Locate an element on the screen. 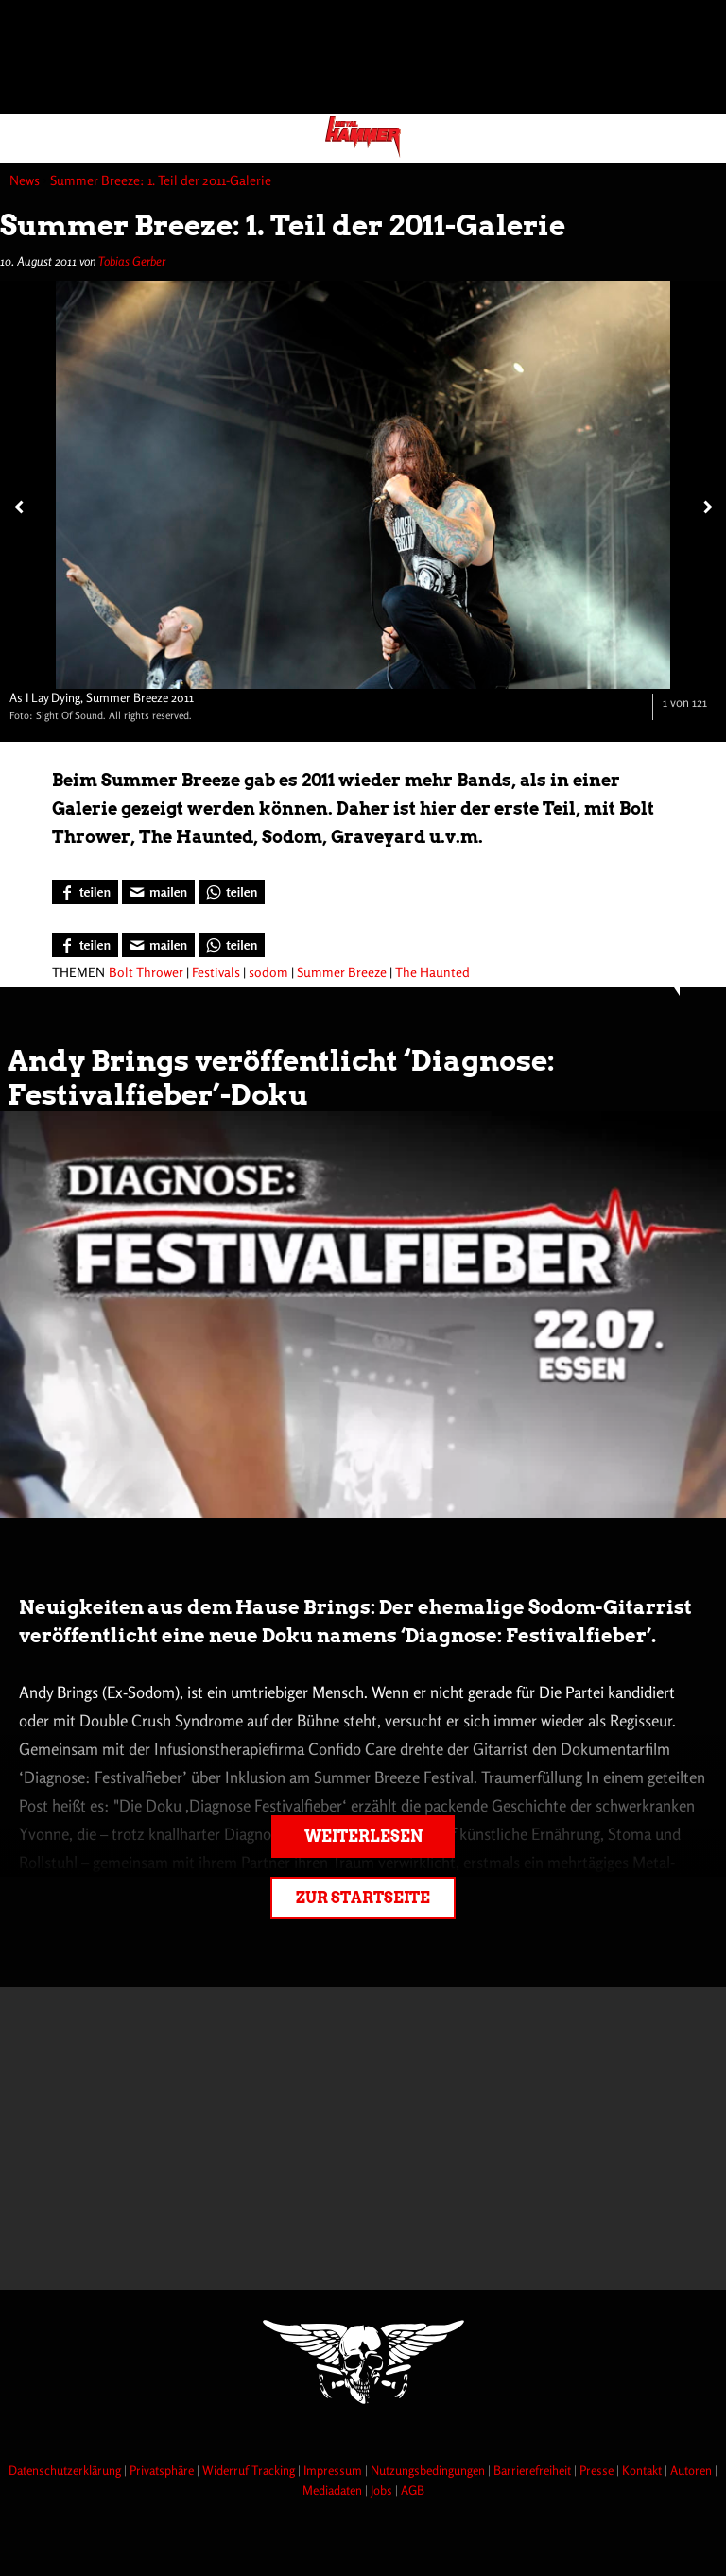 The height and width of the screenshot is (2576, 726). Kontakt is located at coordinates (643, 2470).